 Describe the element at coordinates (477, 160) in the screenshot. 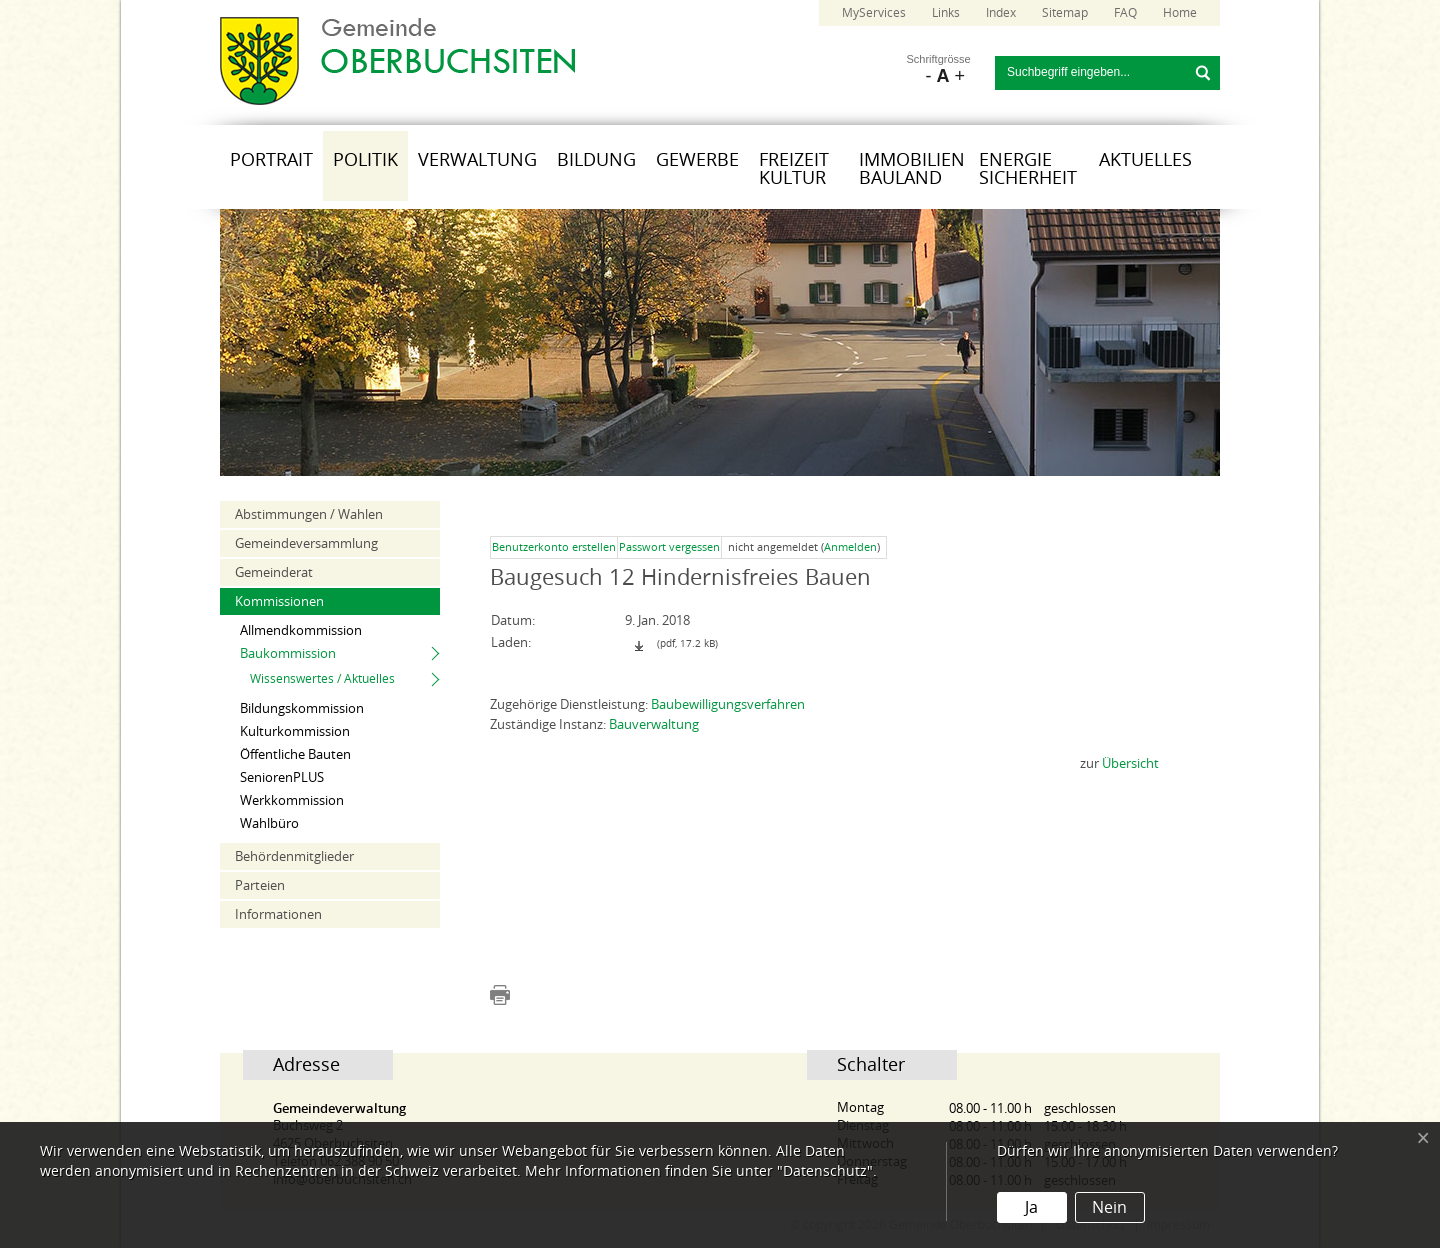

I see `Verwaltung` at that location.